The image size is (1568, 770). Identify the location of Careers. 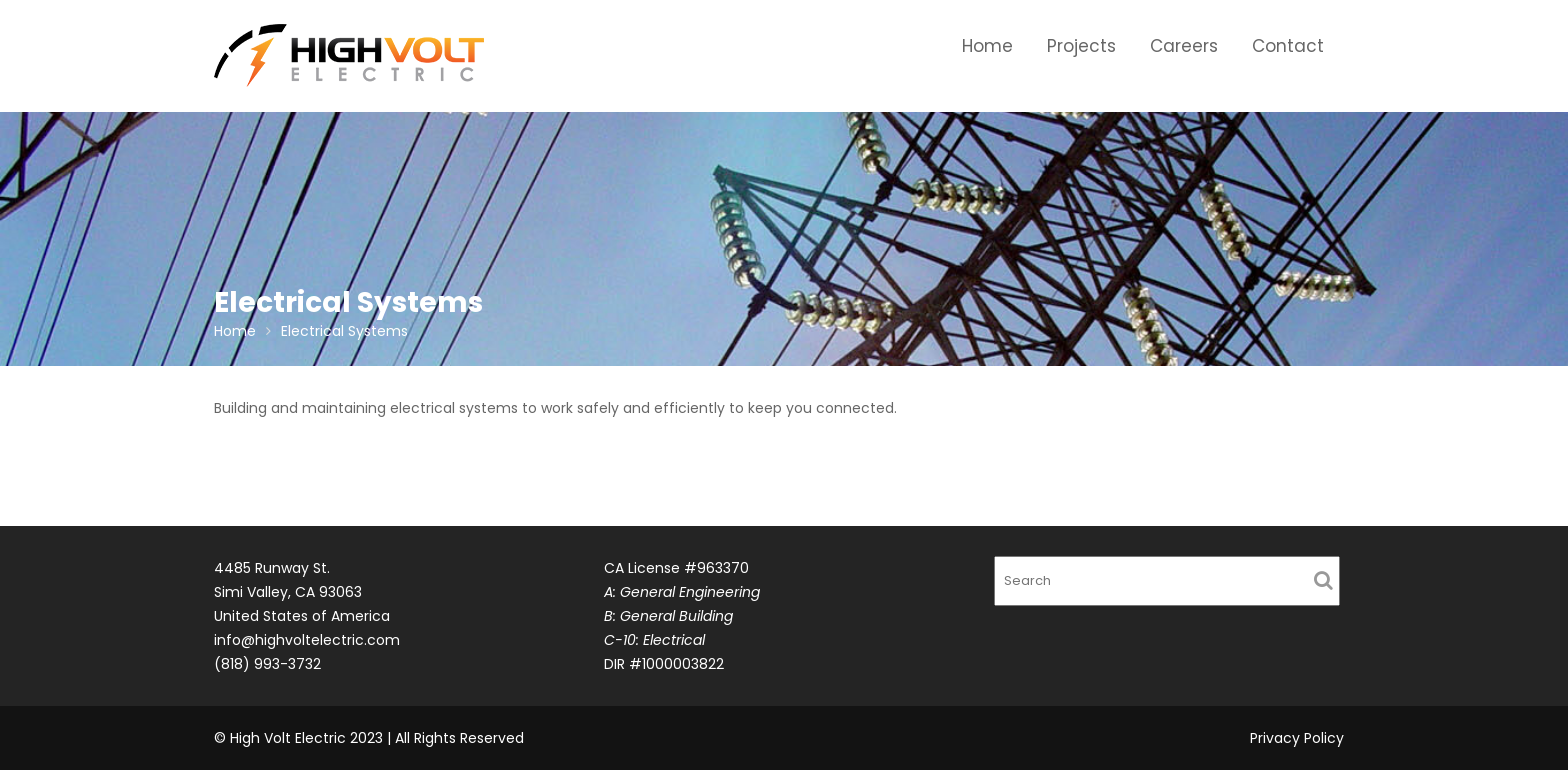
(1184, 46).